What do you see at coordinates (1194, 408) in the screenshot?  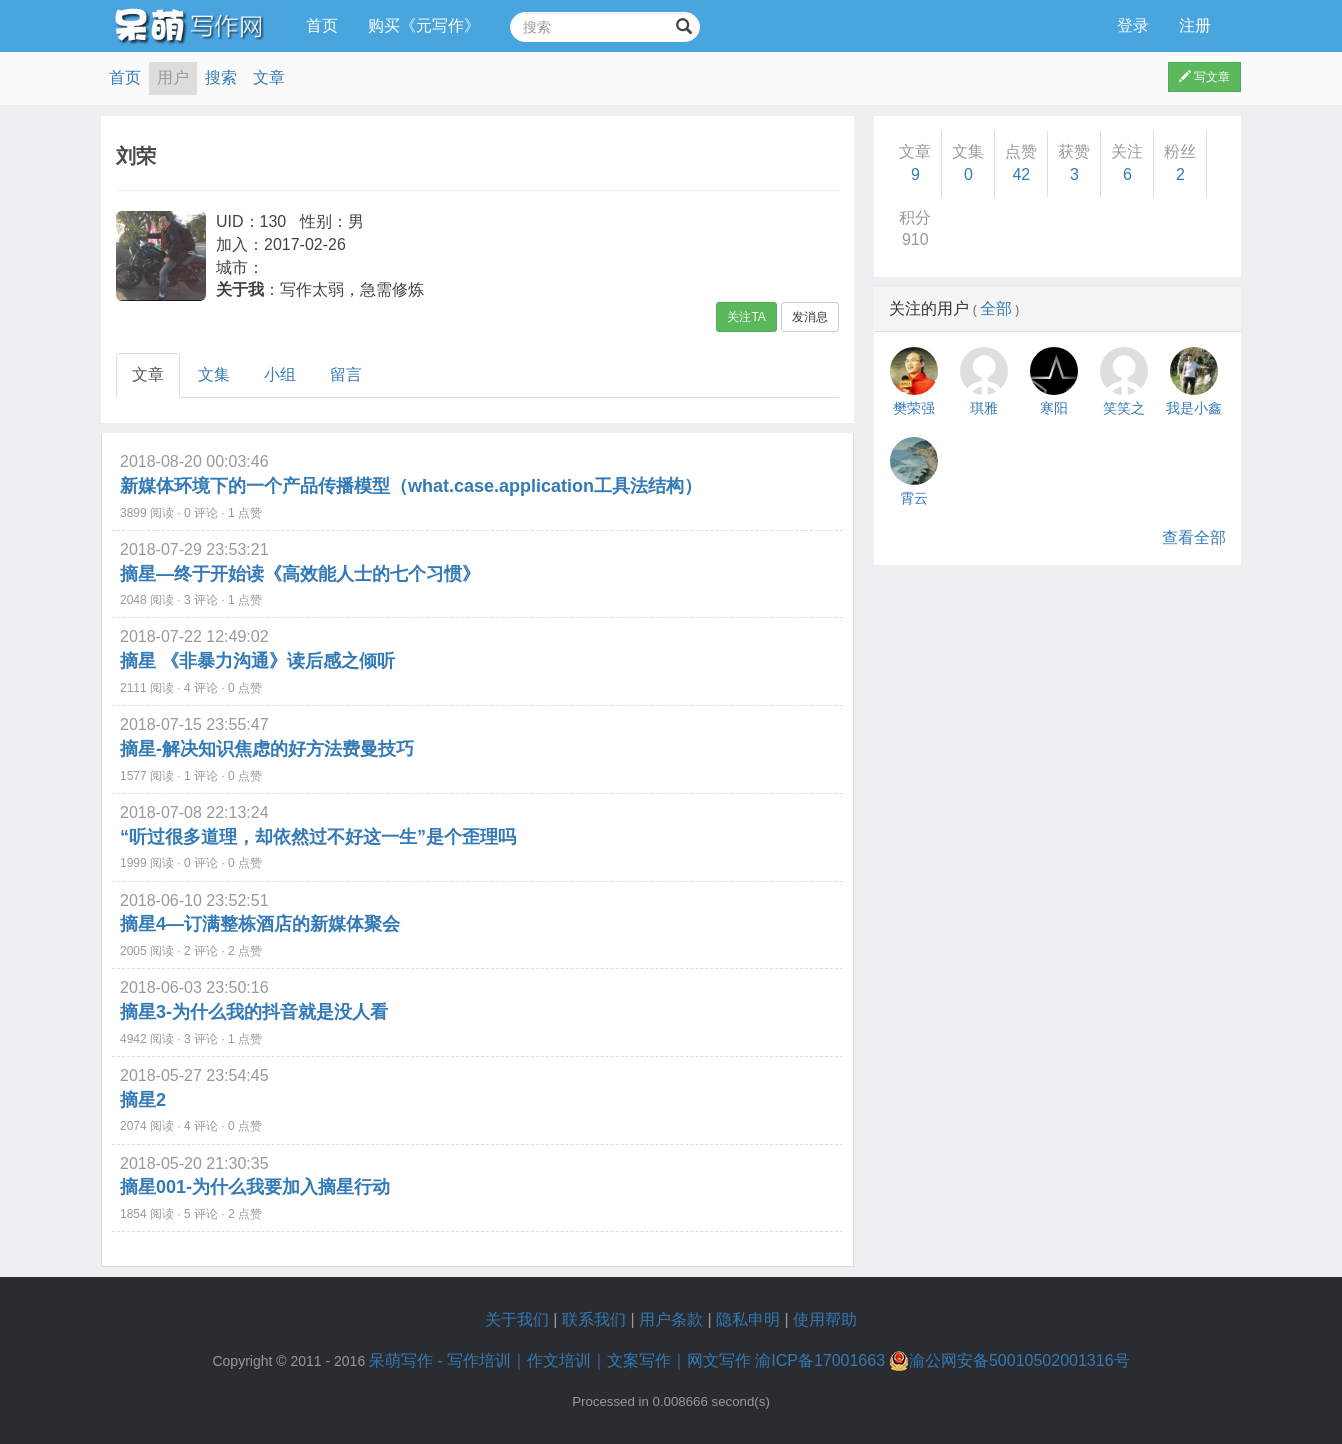 I see `我是小鑫` at bounding box center [1194, 408].